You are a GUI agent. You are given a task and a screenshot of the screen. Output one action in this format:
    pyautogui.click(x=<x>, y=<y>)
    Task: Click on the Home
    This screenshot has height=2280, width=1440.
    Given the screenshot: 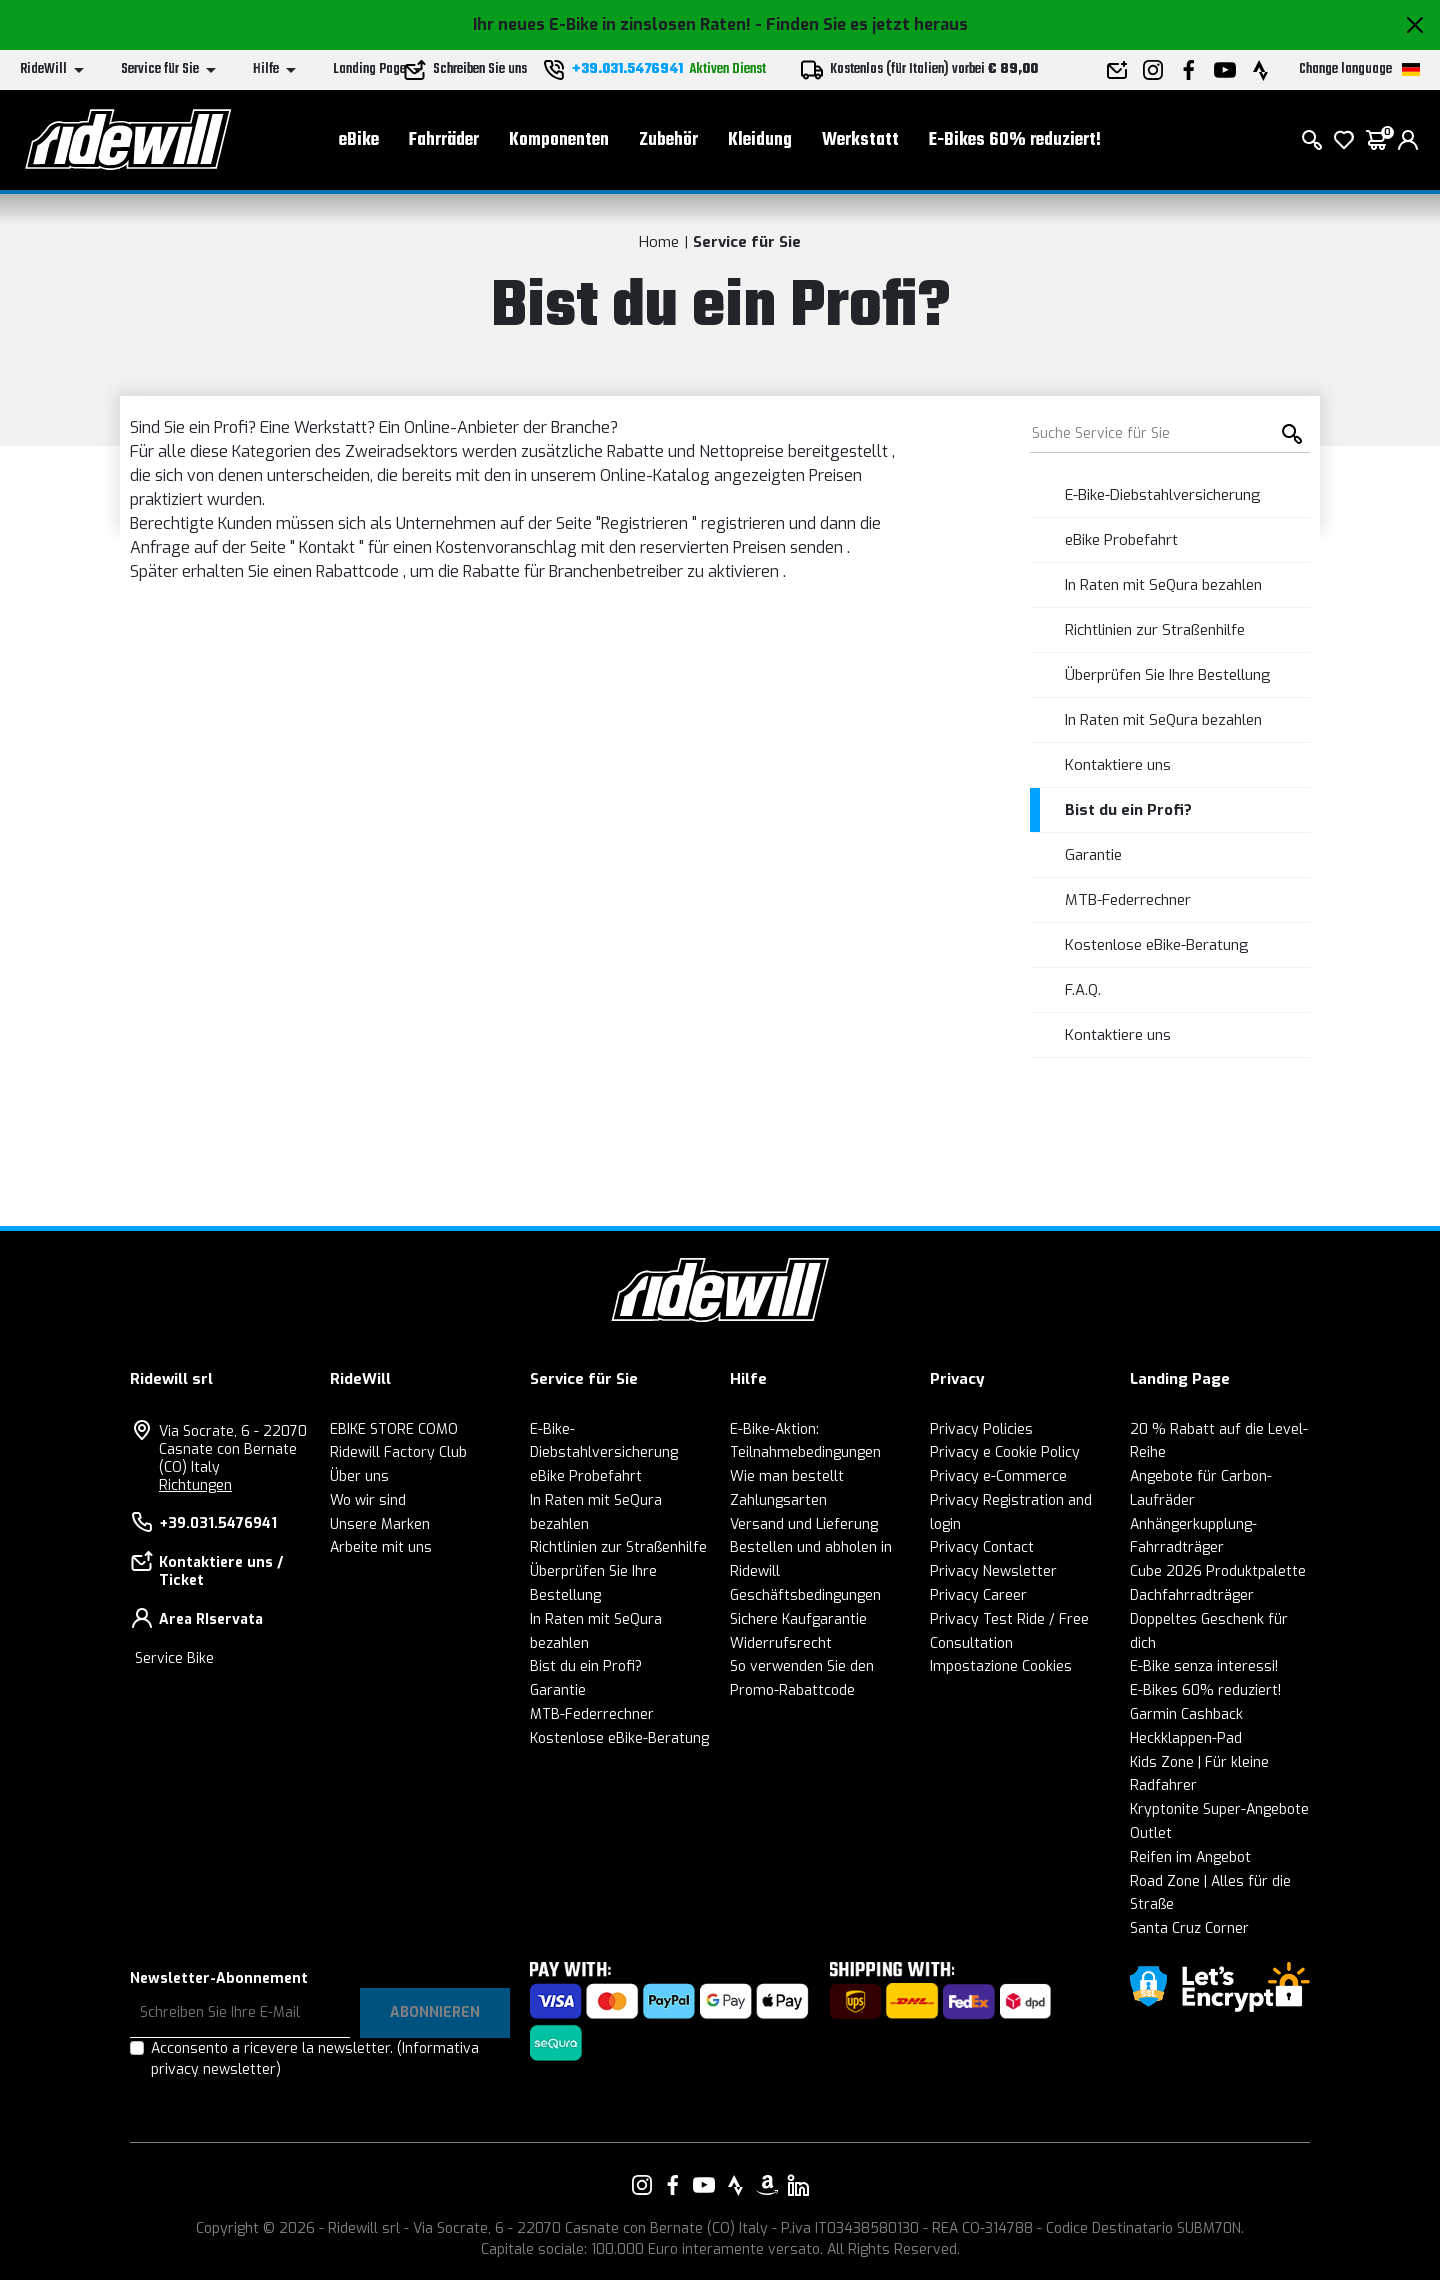 What is the action you would take?
    pyautogui.click(x=659, y=242)
    